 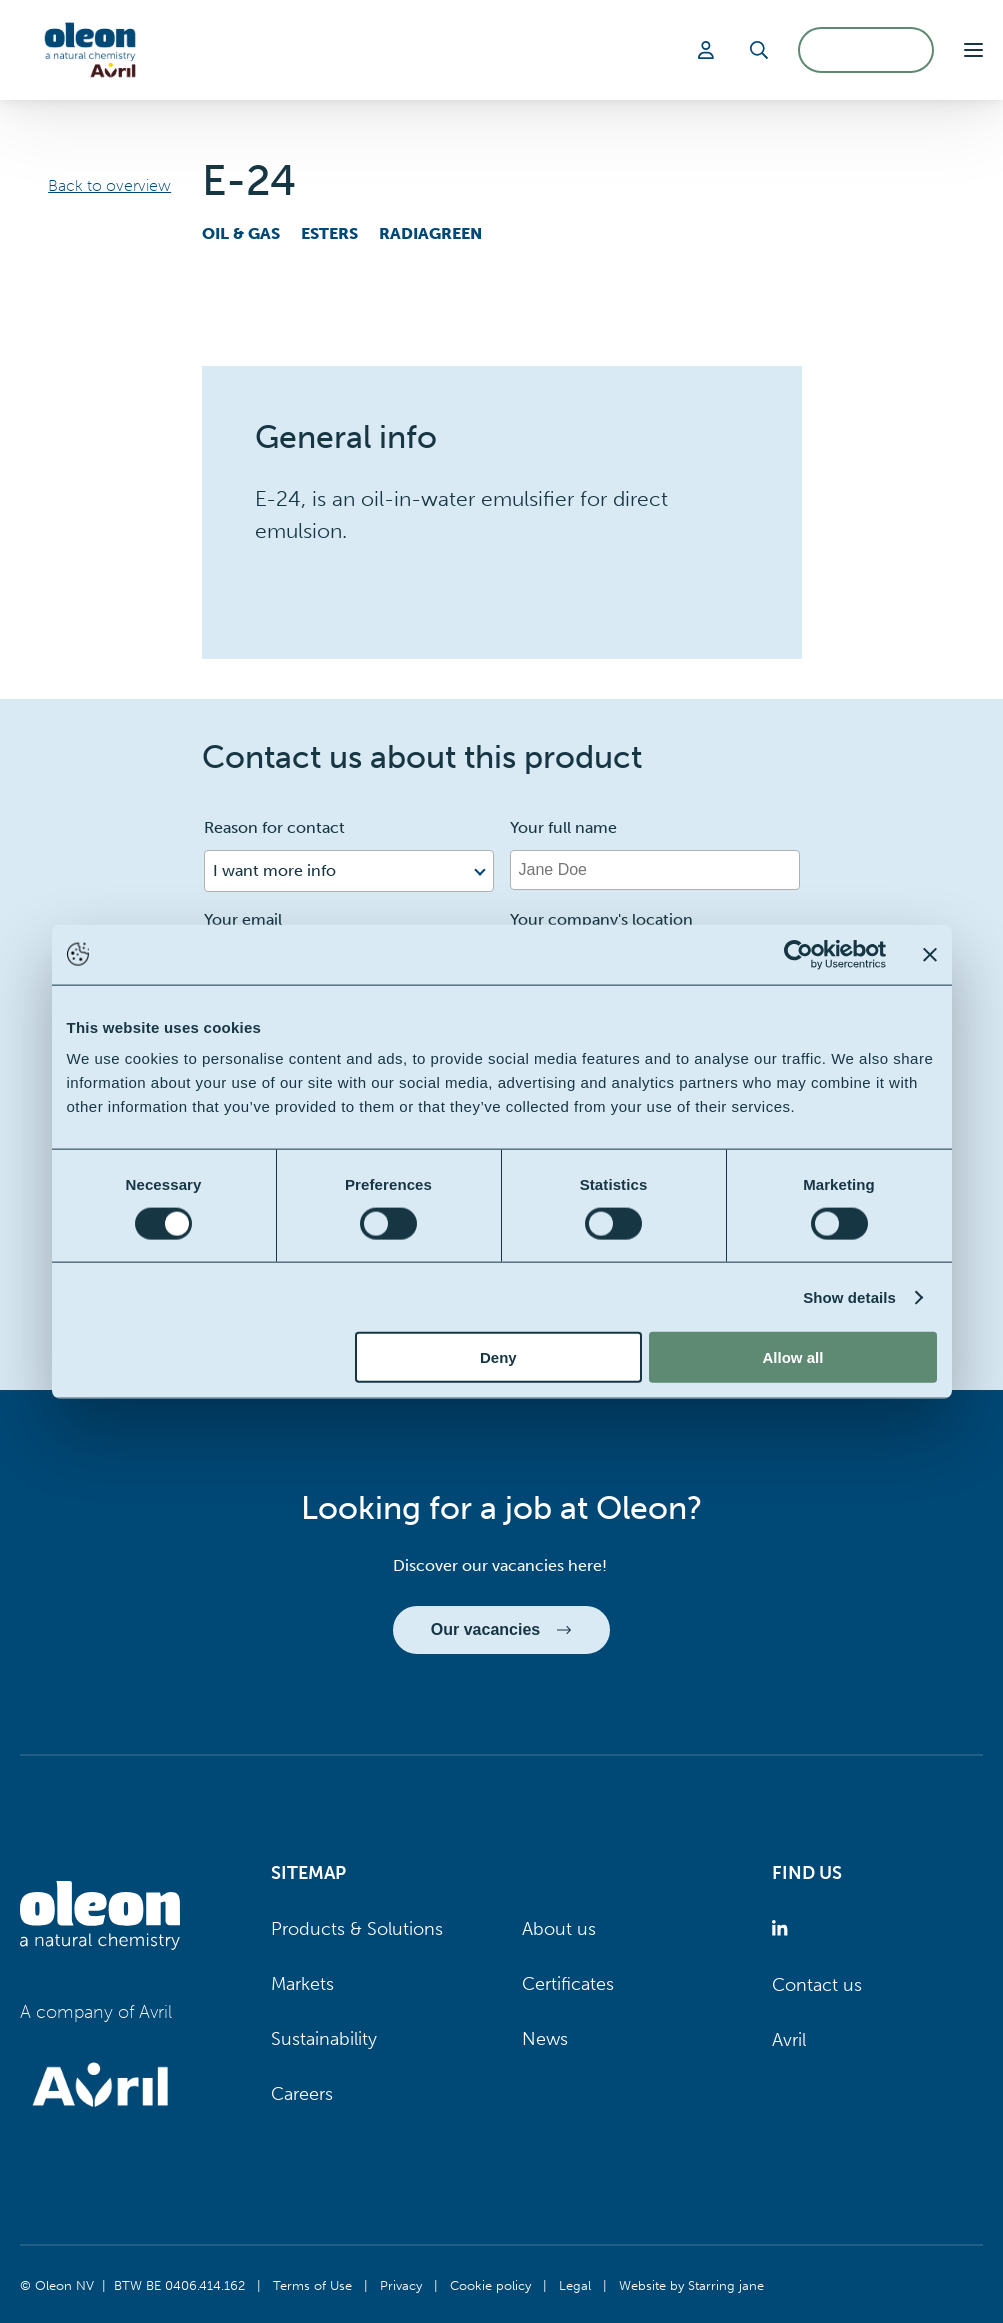 What do you see at coordinates (789, 2040) in the screenshot?
I see `Avril` at bounding box center [789, 2040].